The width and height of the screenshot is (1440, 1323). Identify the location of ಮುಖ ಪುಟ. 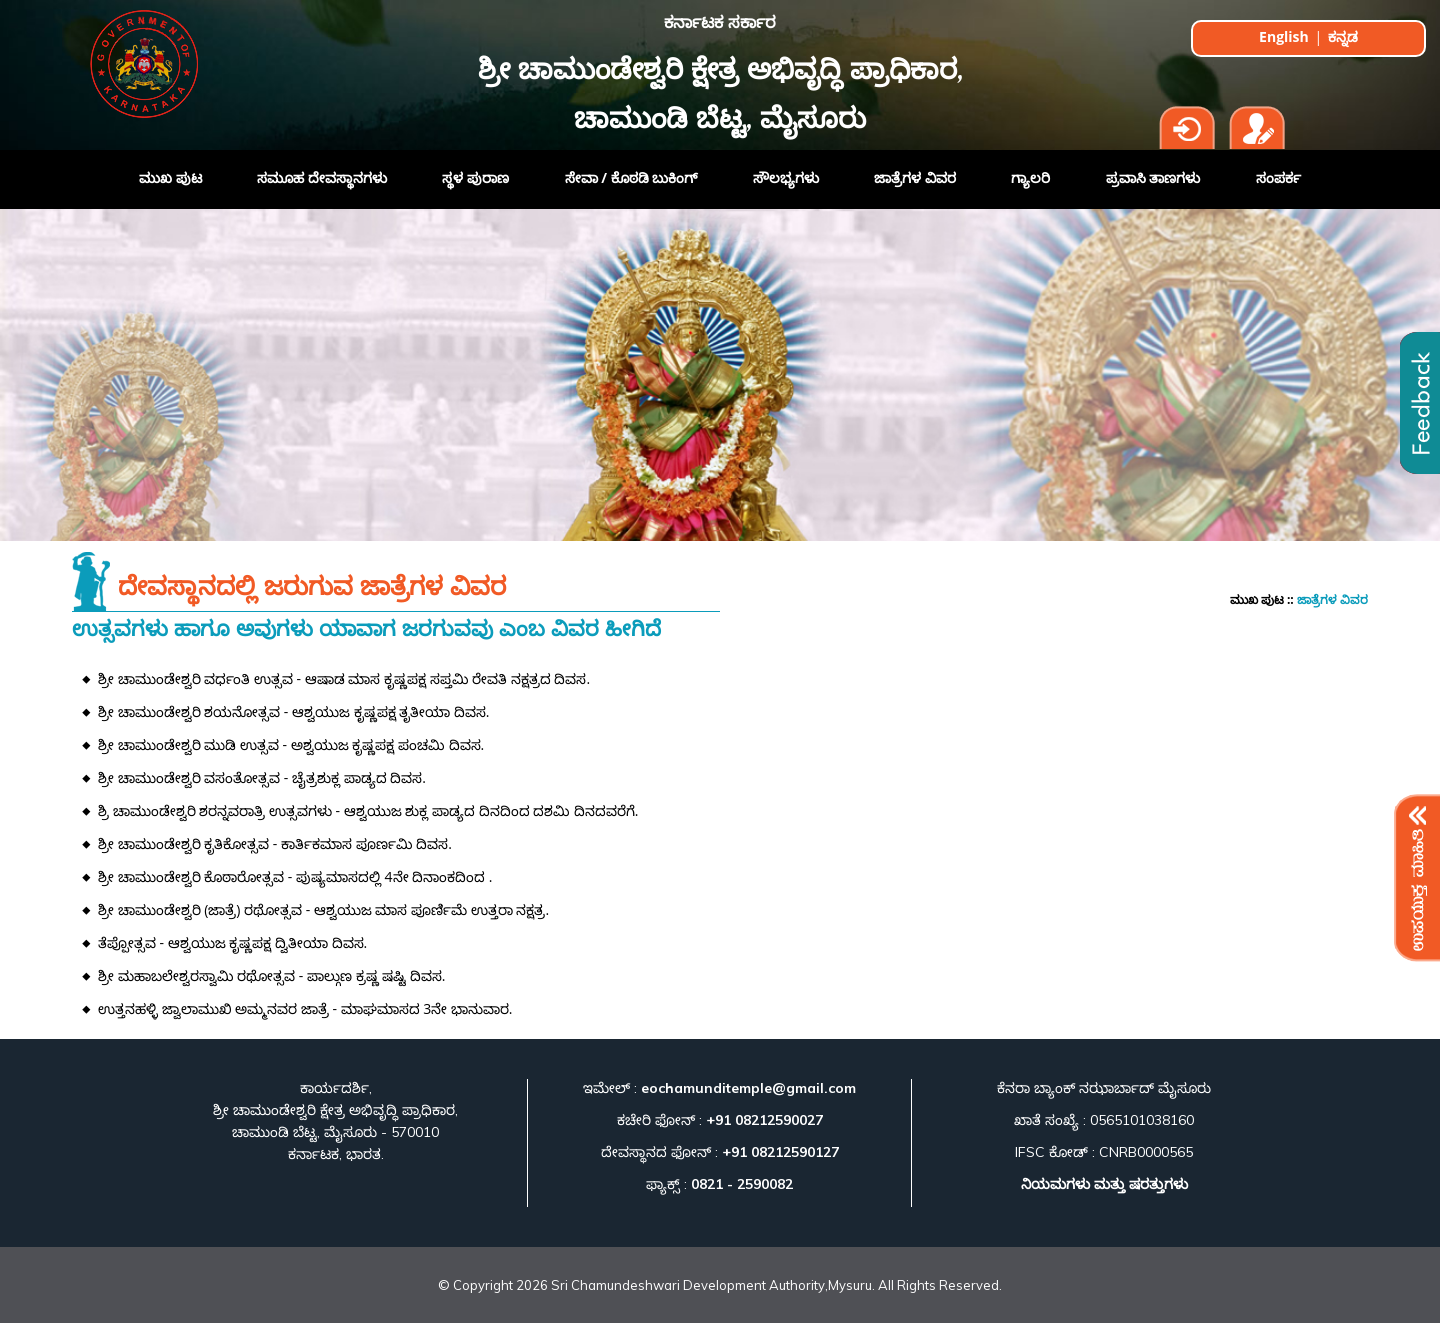
(170, 177).